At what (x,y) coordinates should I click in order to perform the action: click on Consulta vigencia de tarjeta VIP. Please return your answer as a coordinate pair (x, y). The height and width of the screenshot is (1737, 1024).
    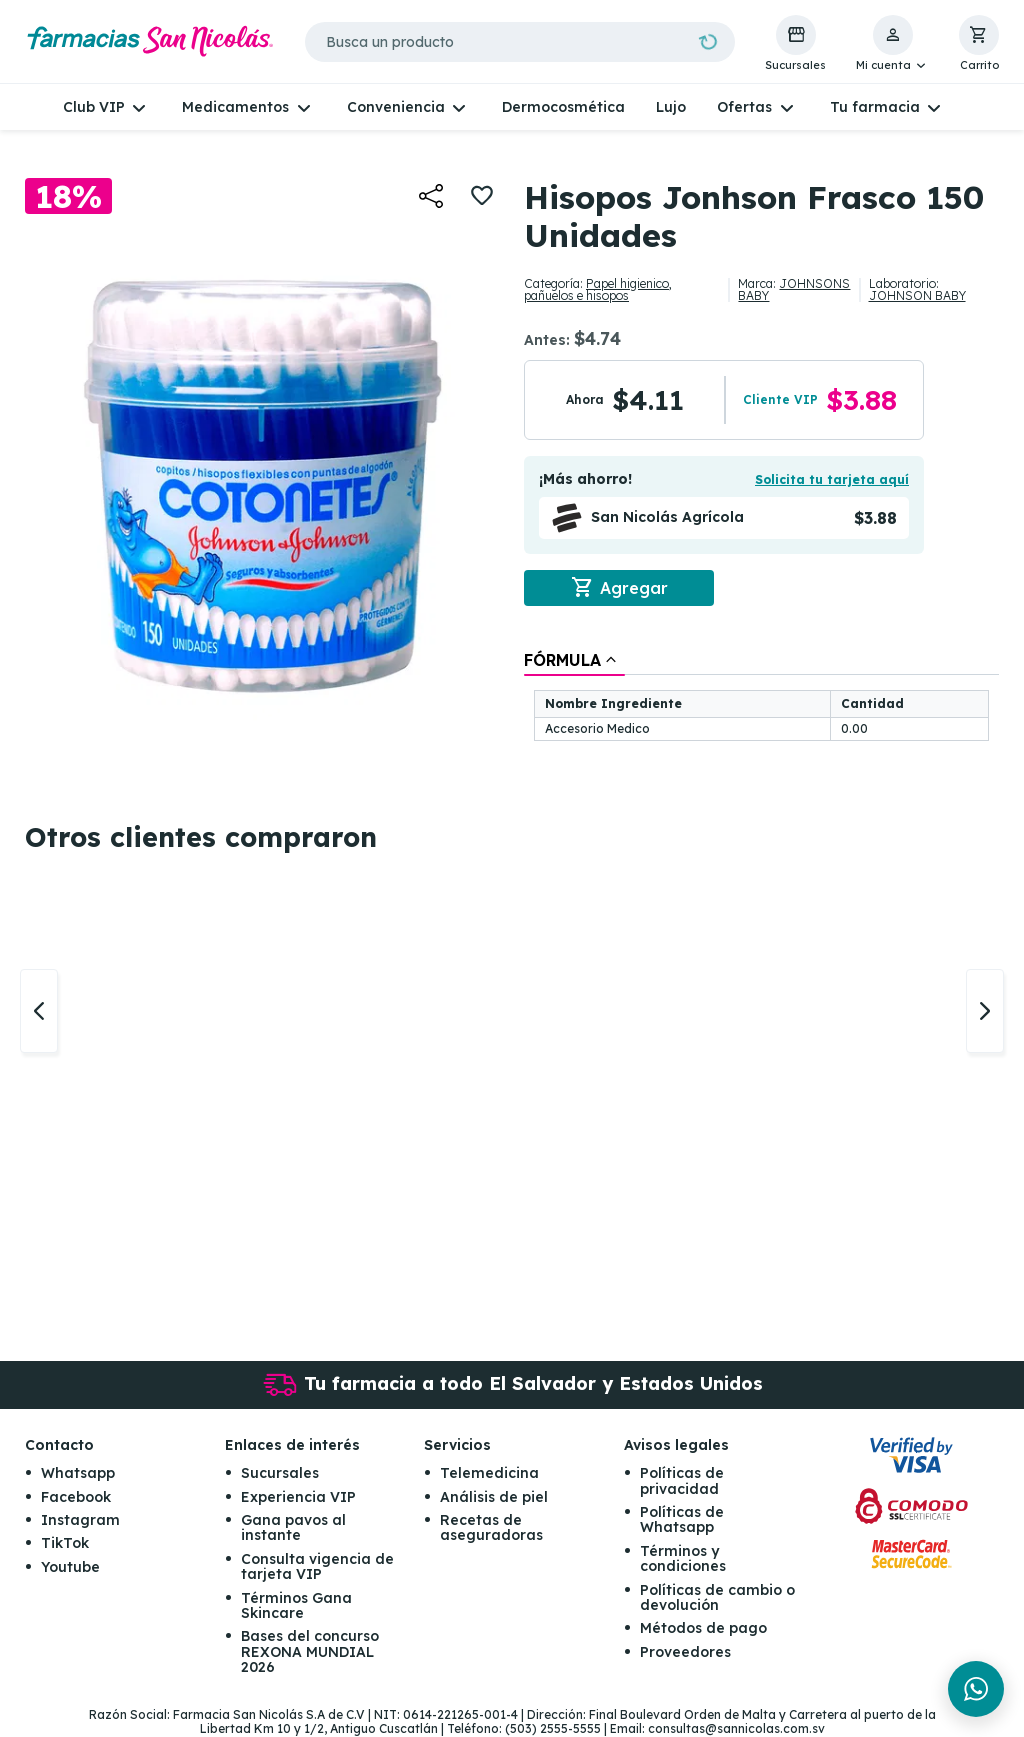
    Looking at the image, I should click on (317, 1566).